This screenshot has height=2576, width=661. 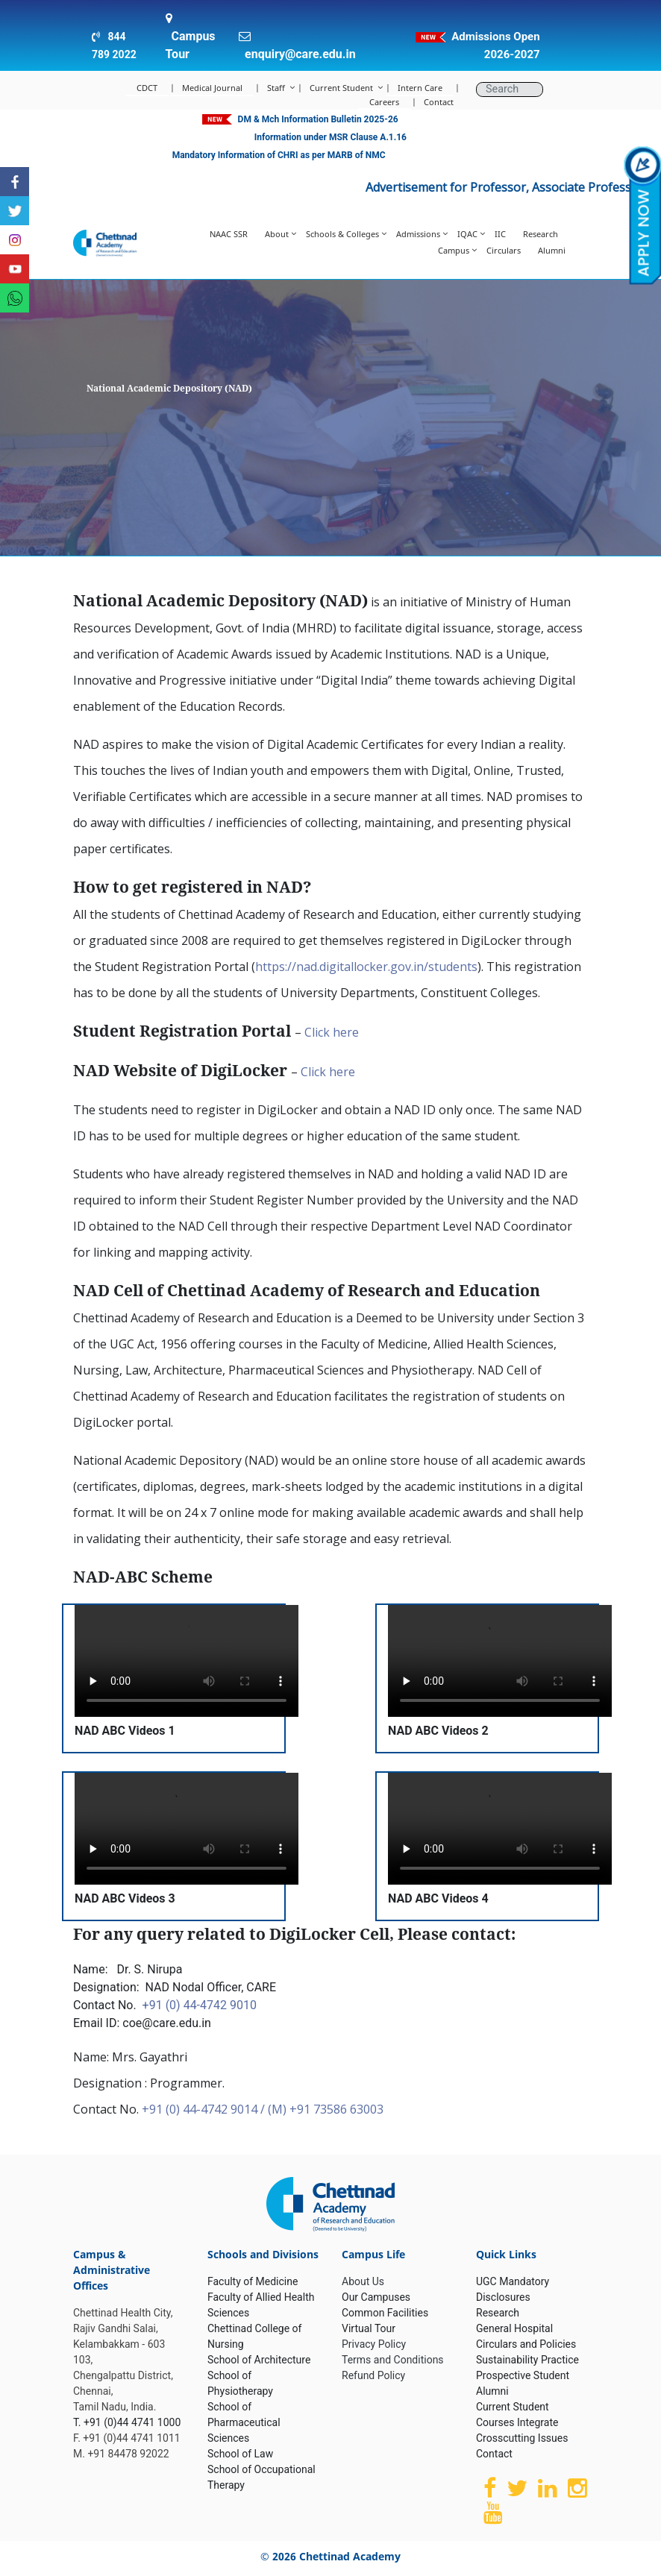 I want to click on https://nad.digitallocker.gov.in/students, so click(x=366, y=966).